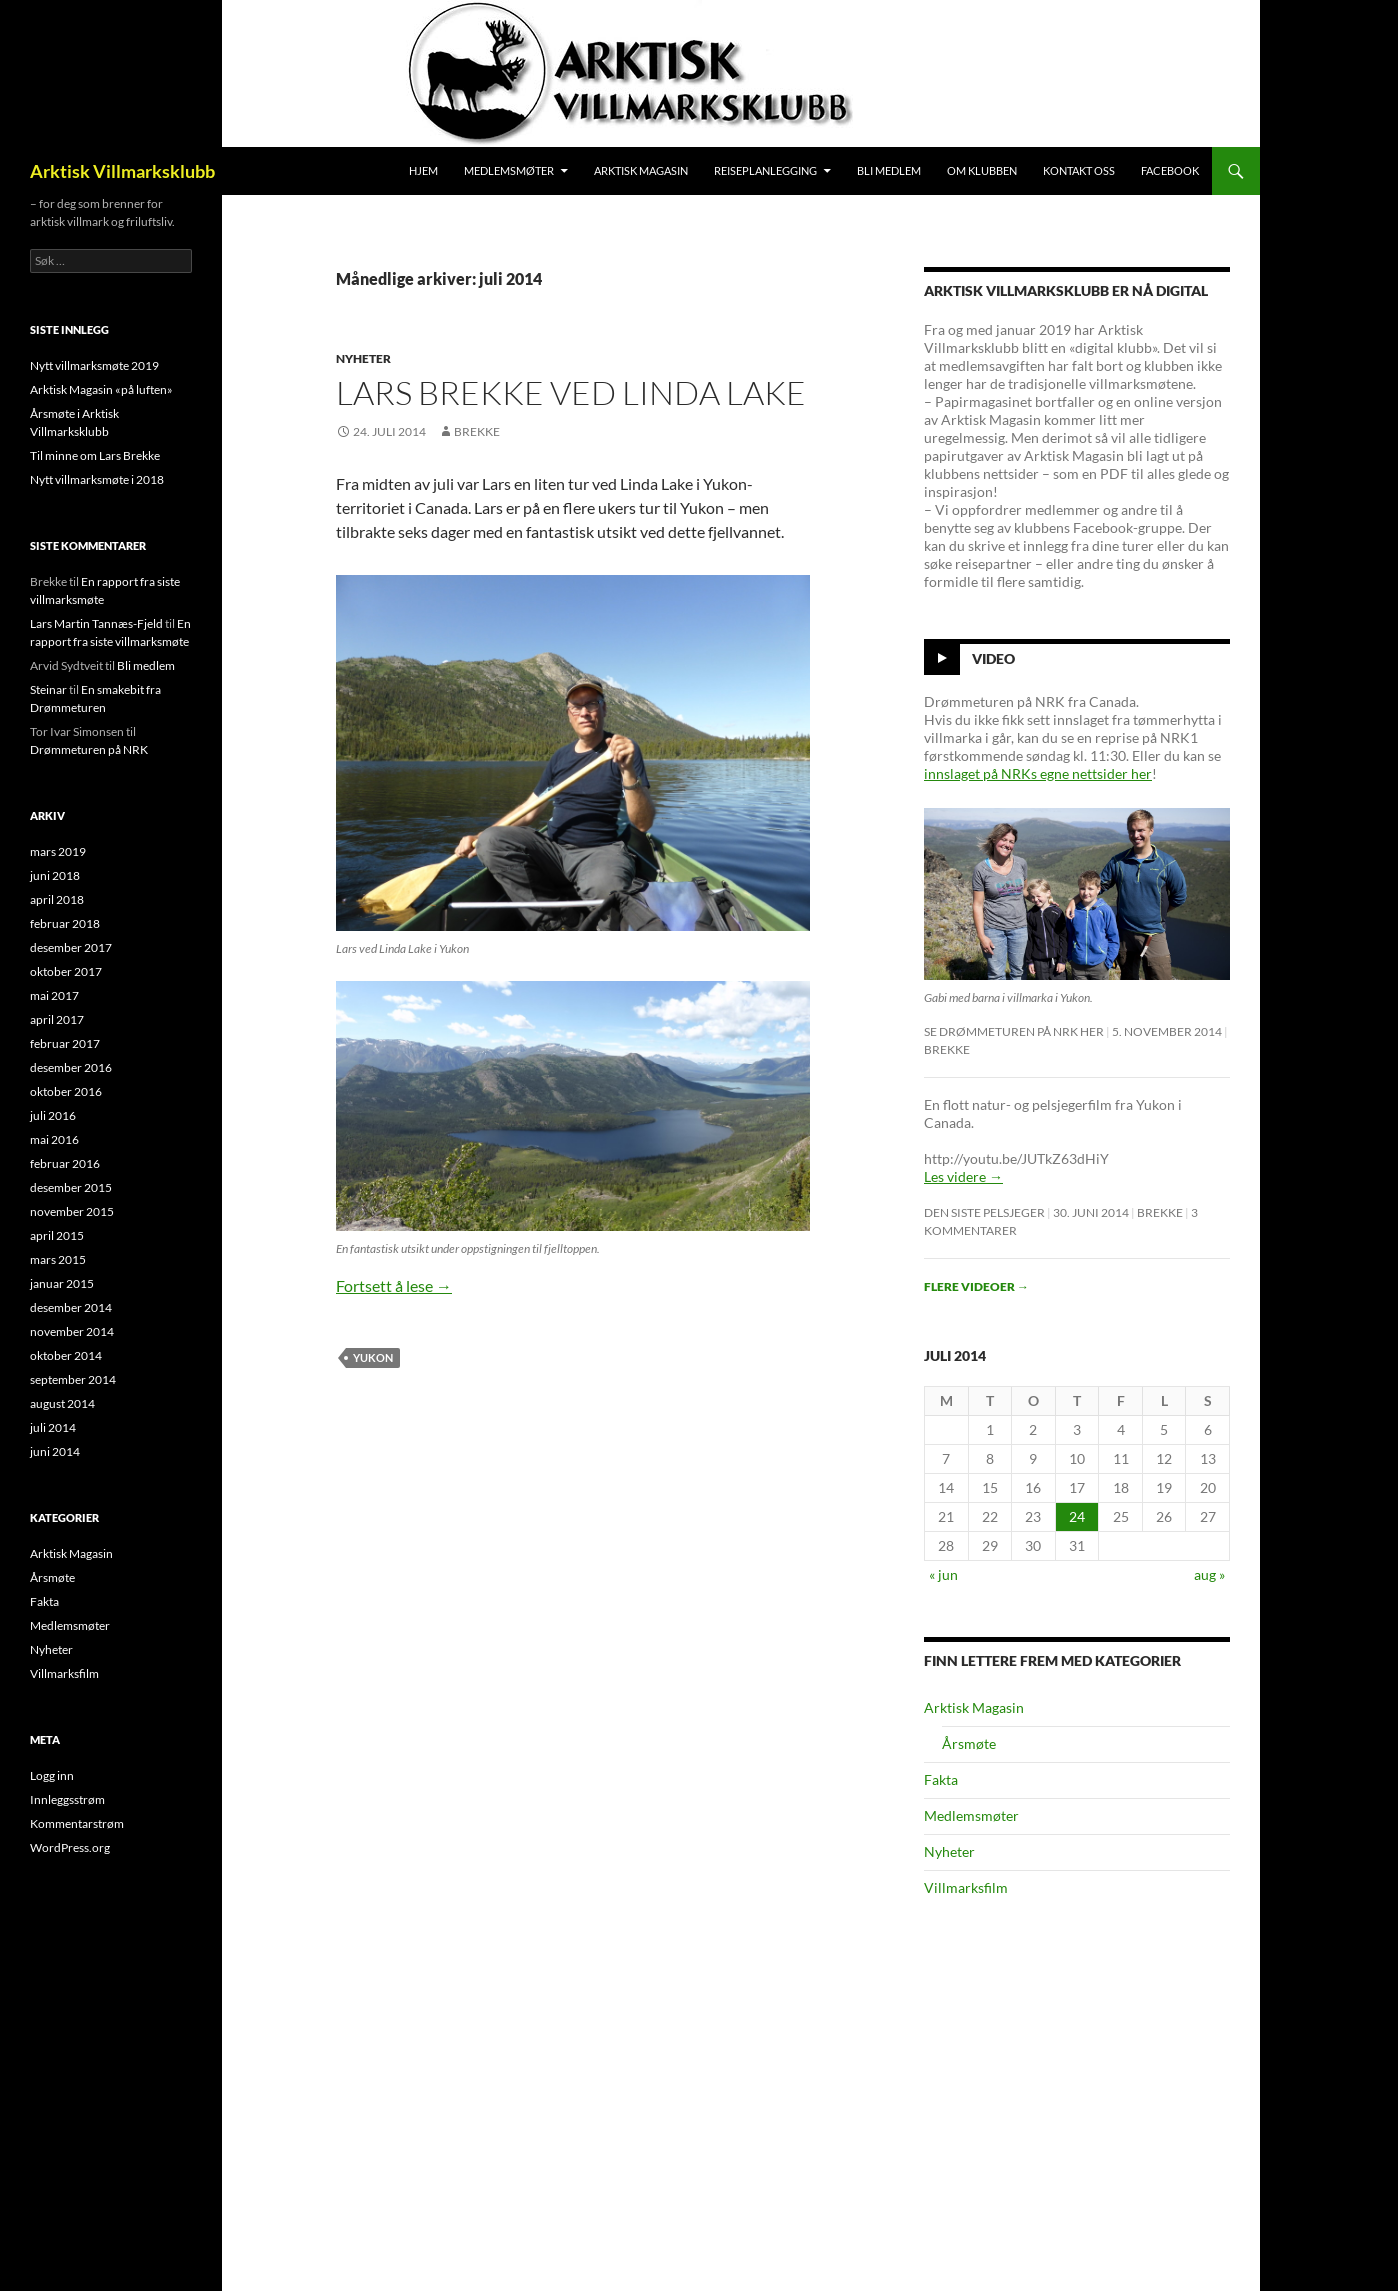  Describe the element at coordinates (1209, 1574) in the screenshot. I see `aug »` at that location.